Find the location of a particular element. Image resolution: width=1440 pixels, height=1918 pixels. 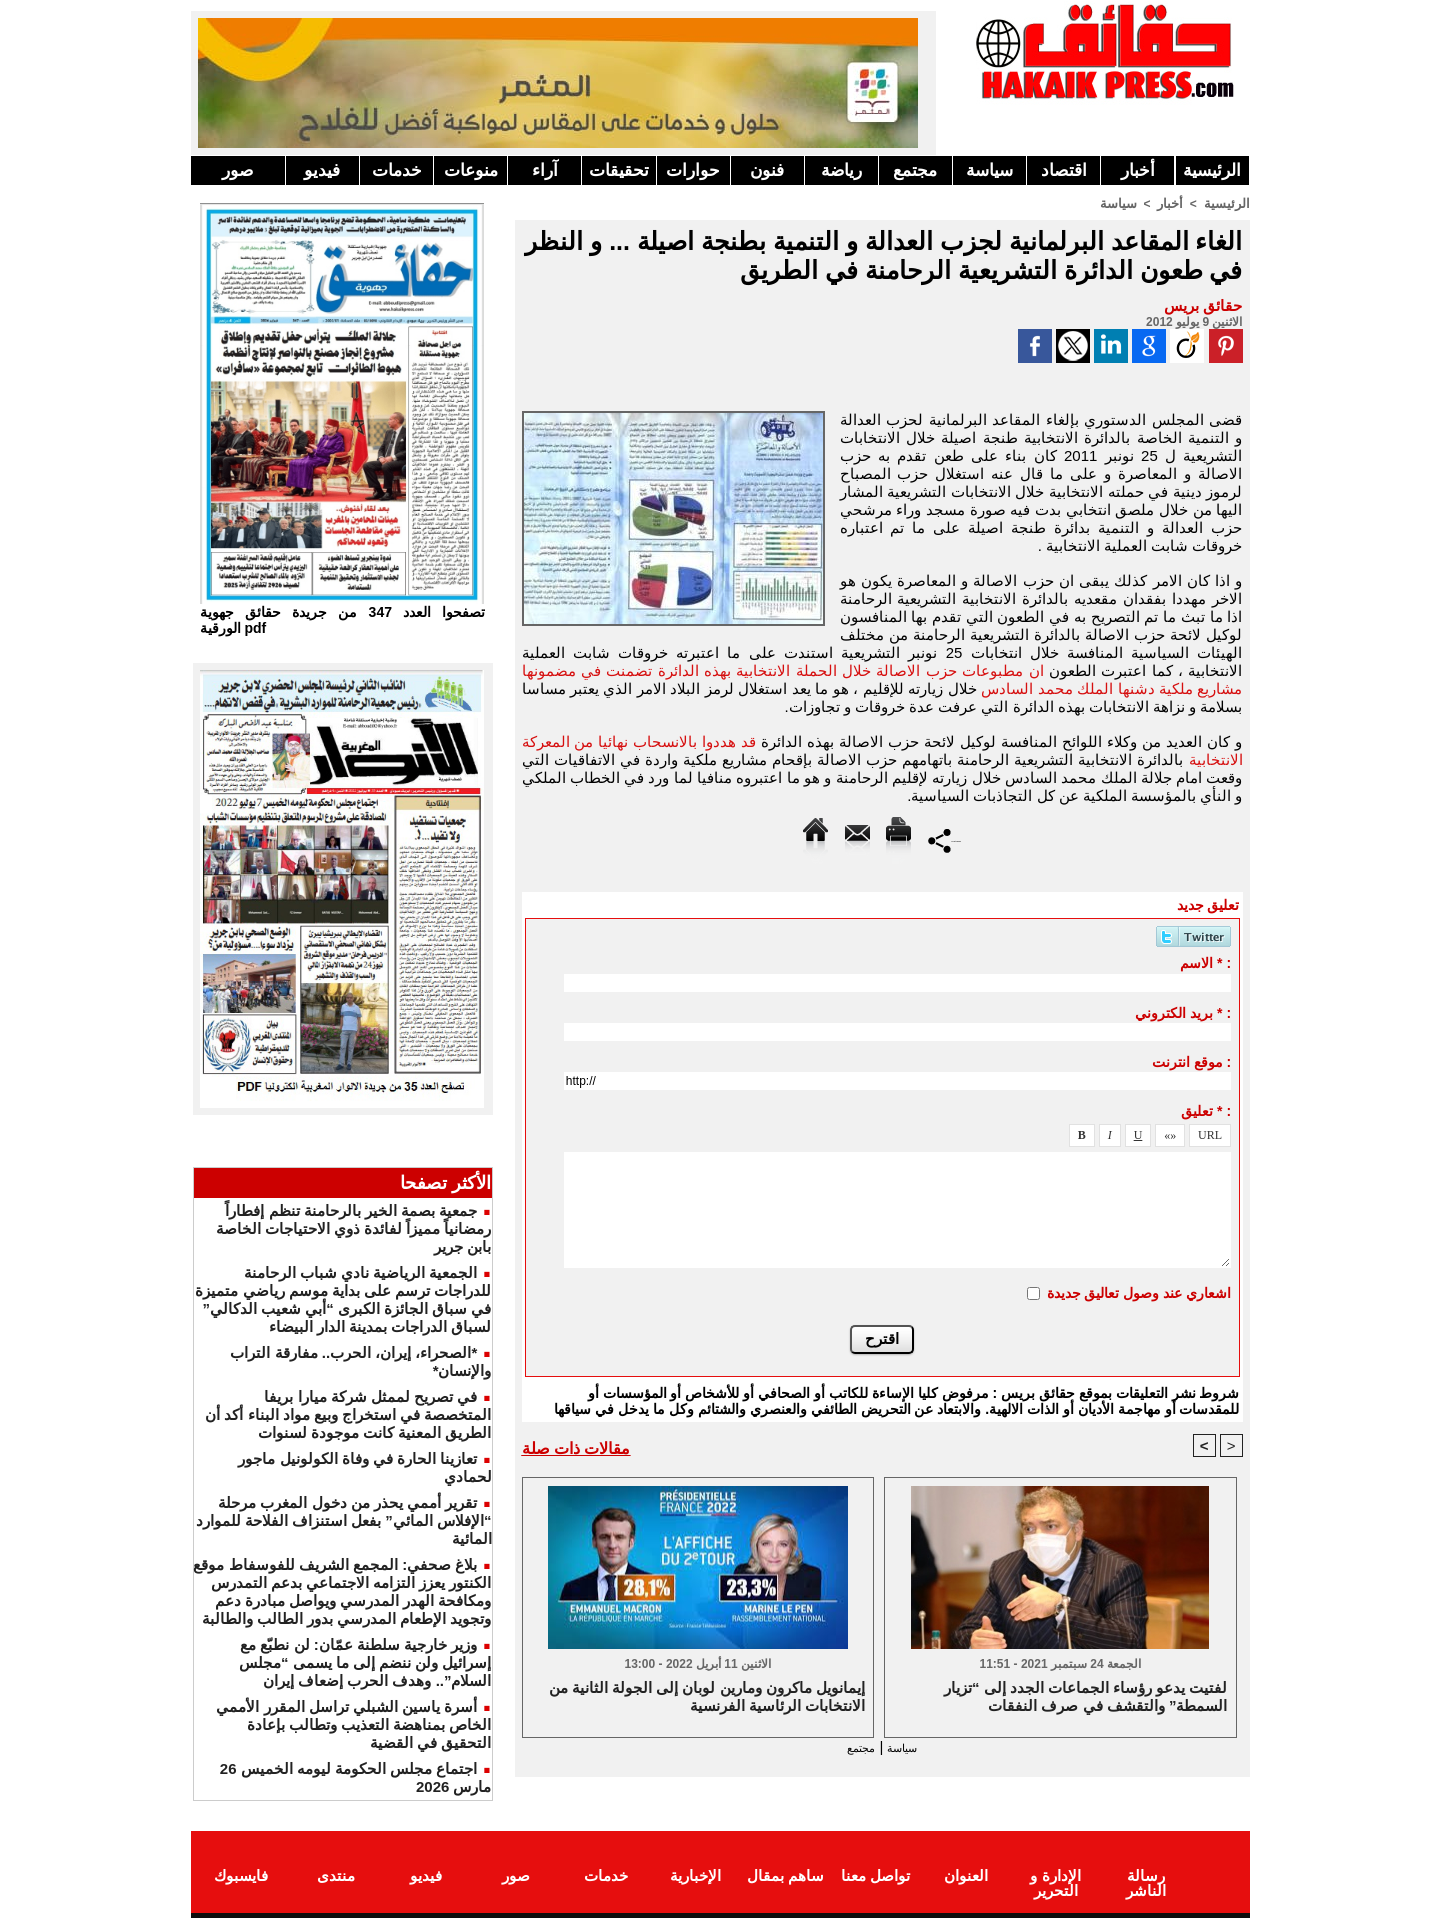

سياسة is located at coordinates (989, 170).